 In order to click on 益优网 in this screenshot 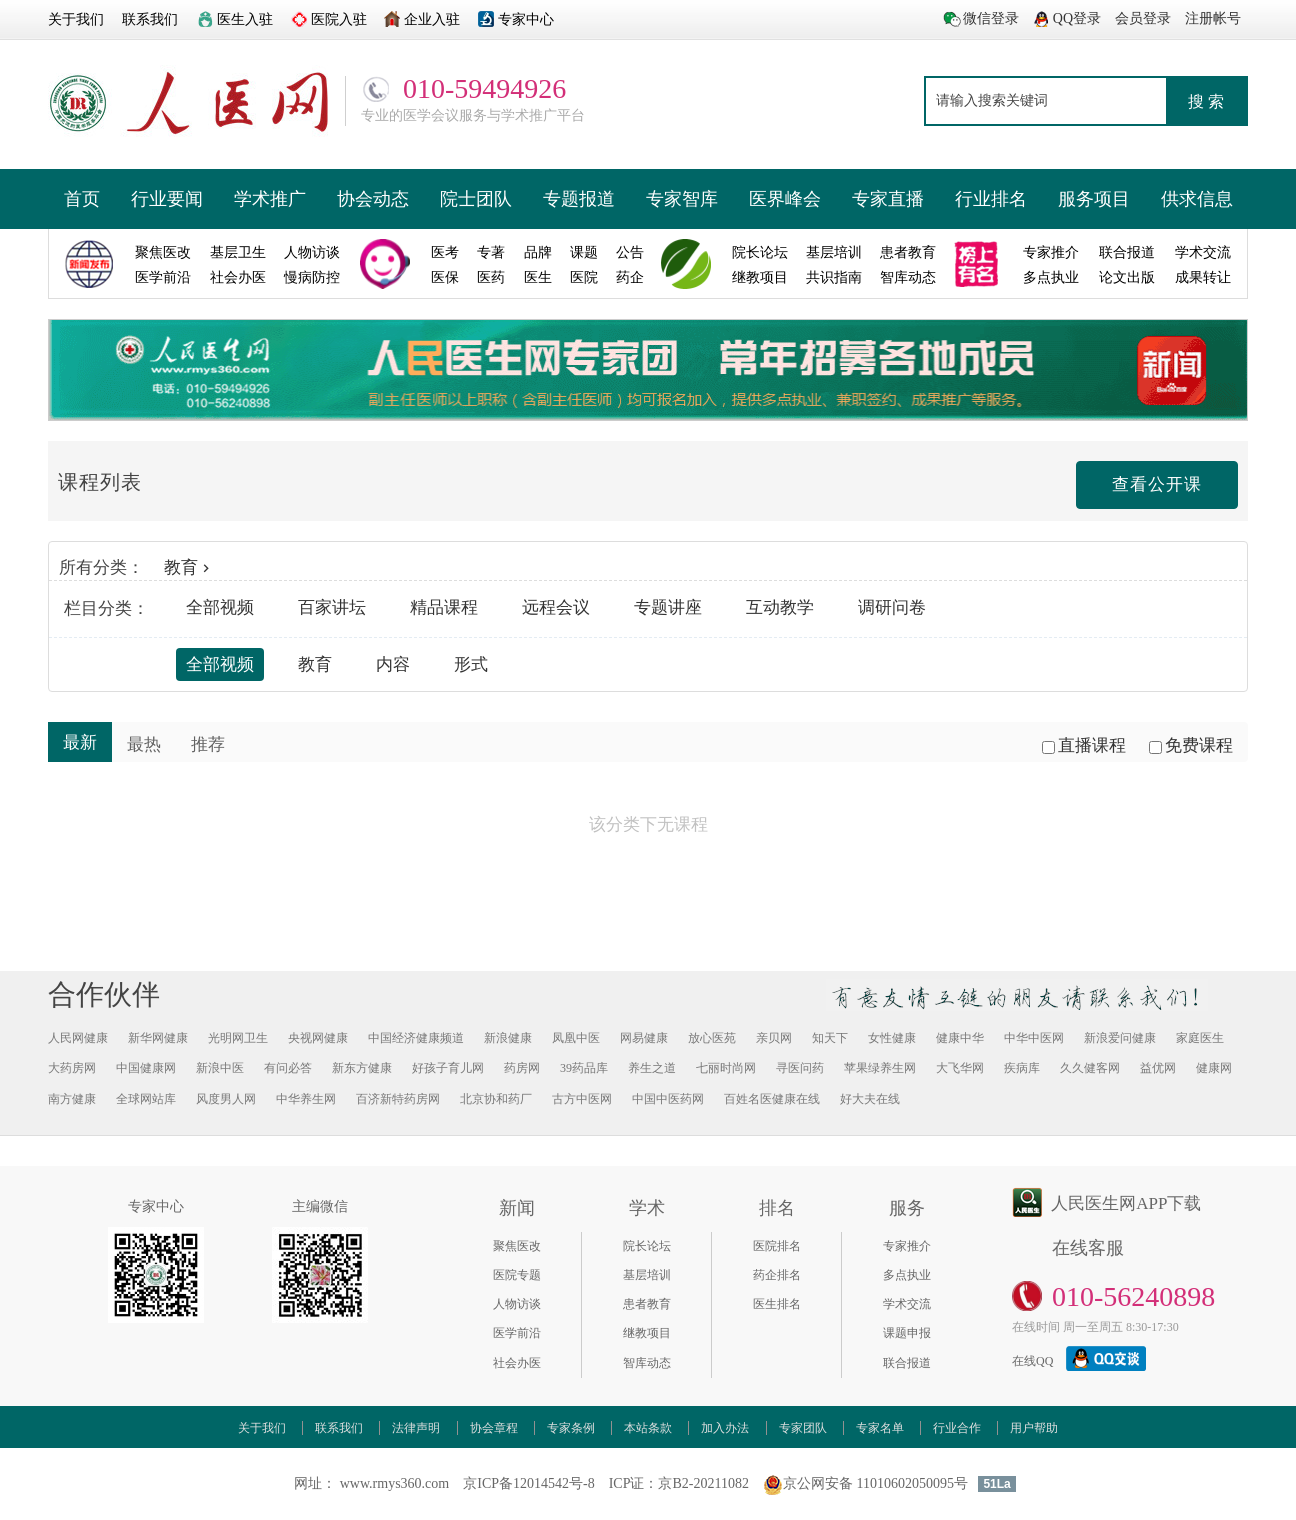, I will do `click(1158, 1068)`.